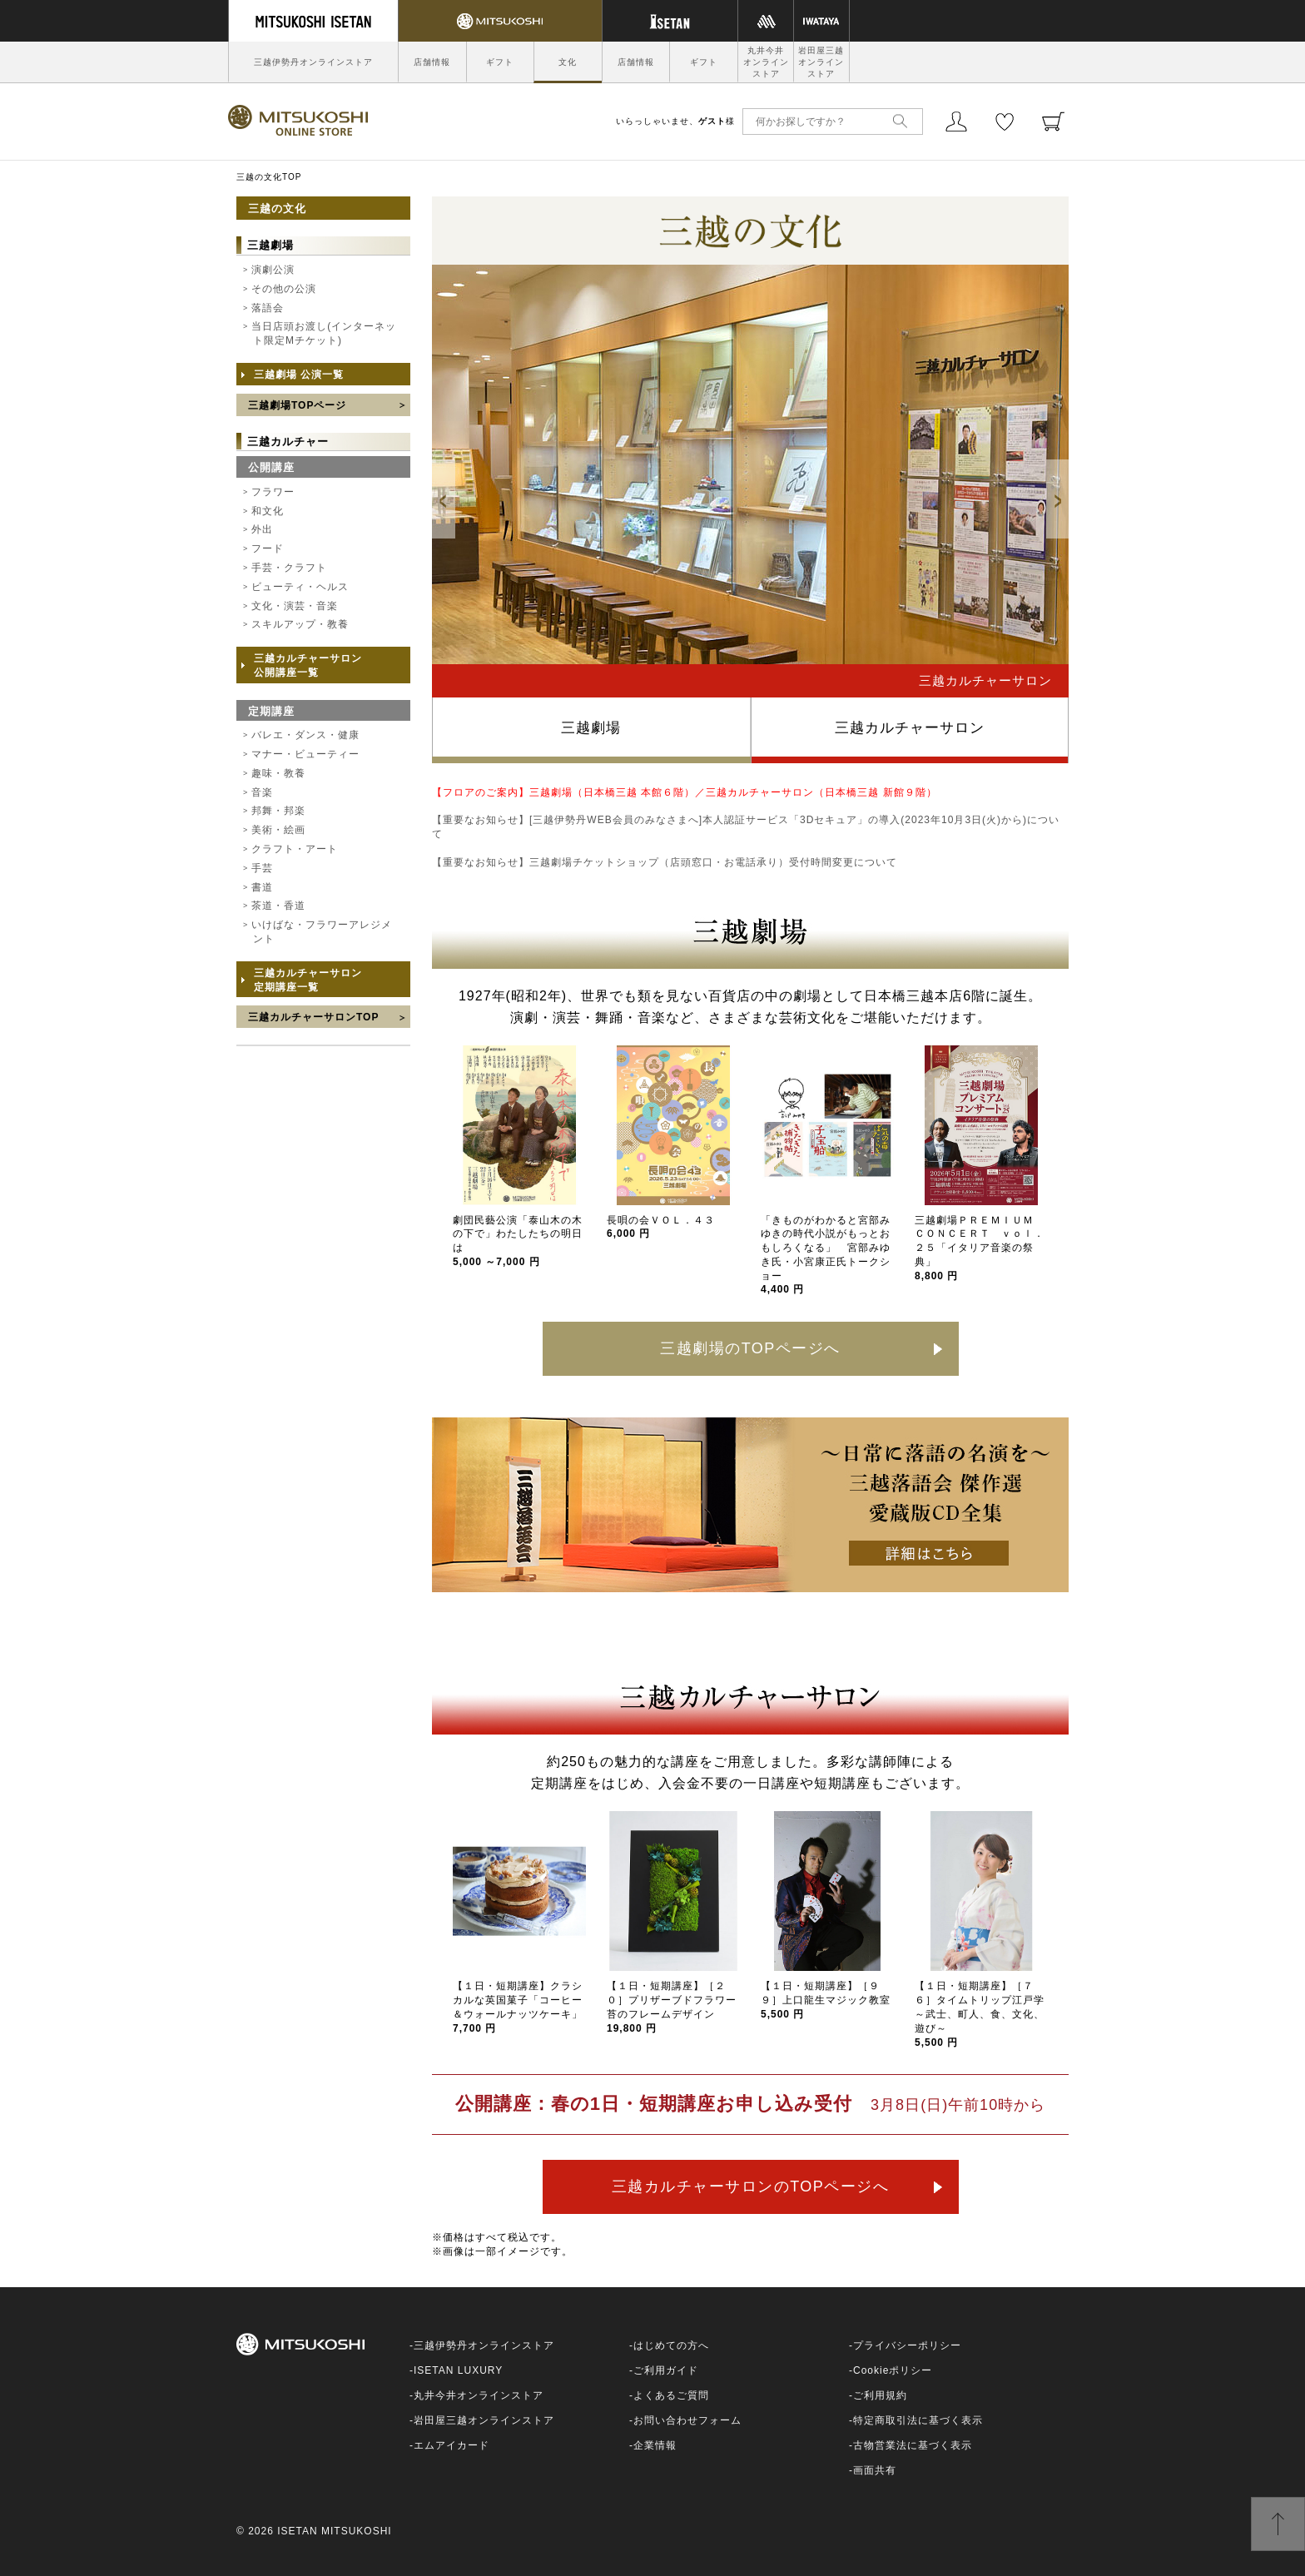 This screenshot has width=1305, height=2576. What do you see at coordinates (979, 1248) in the screenshot?
I see `三越劇場ＰＲＥＭＩＵＭ ＣＯＮＣＥＲＴ ｖｏｌ．２５「イタリア音楽の祭典」` at bounding box center [979, 1248].